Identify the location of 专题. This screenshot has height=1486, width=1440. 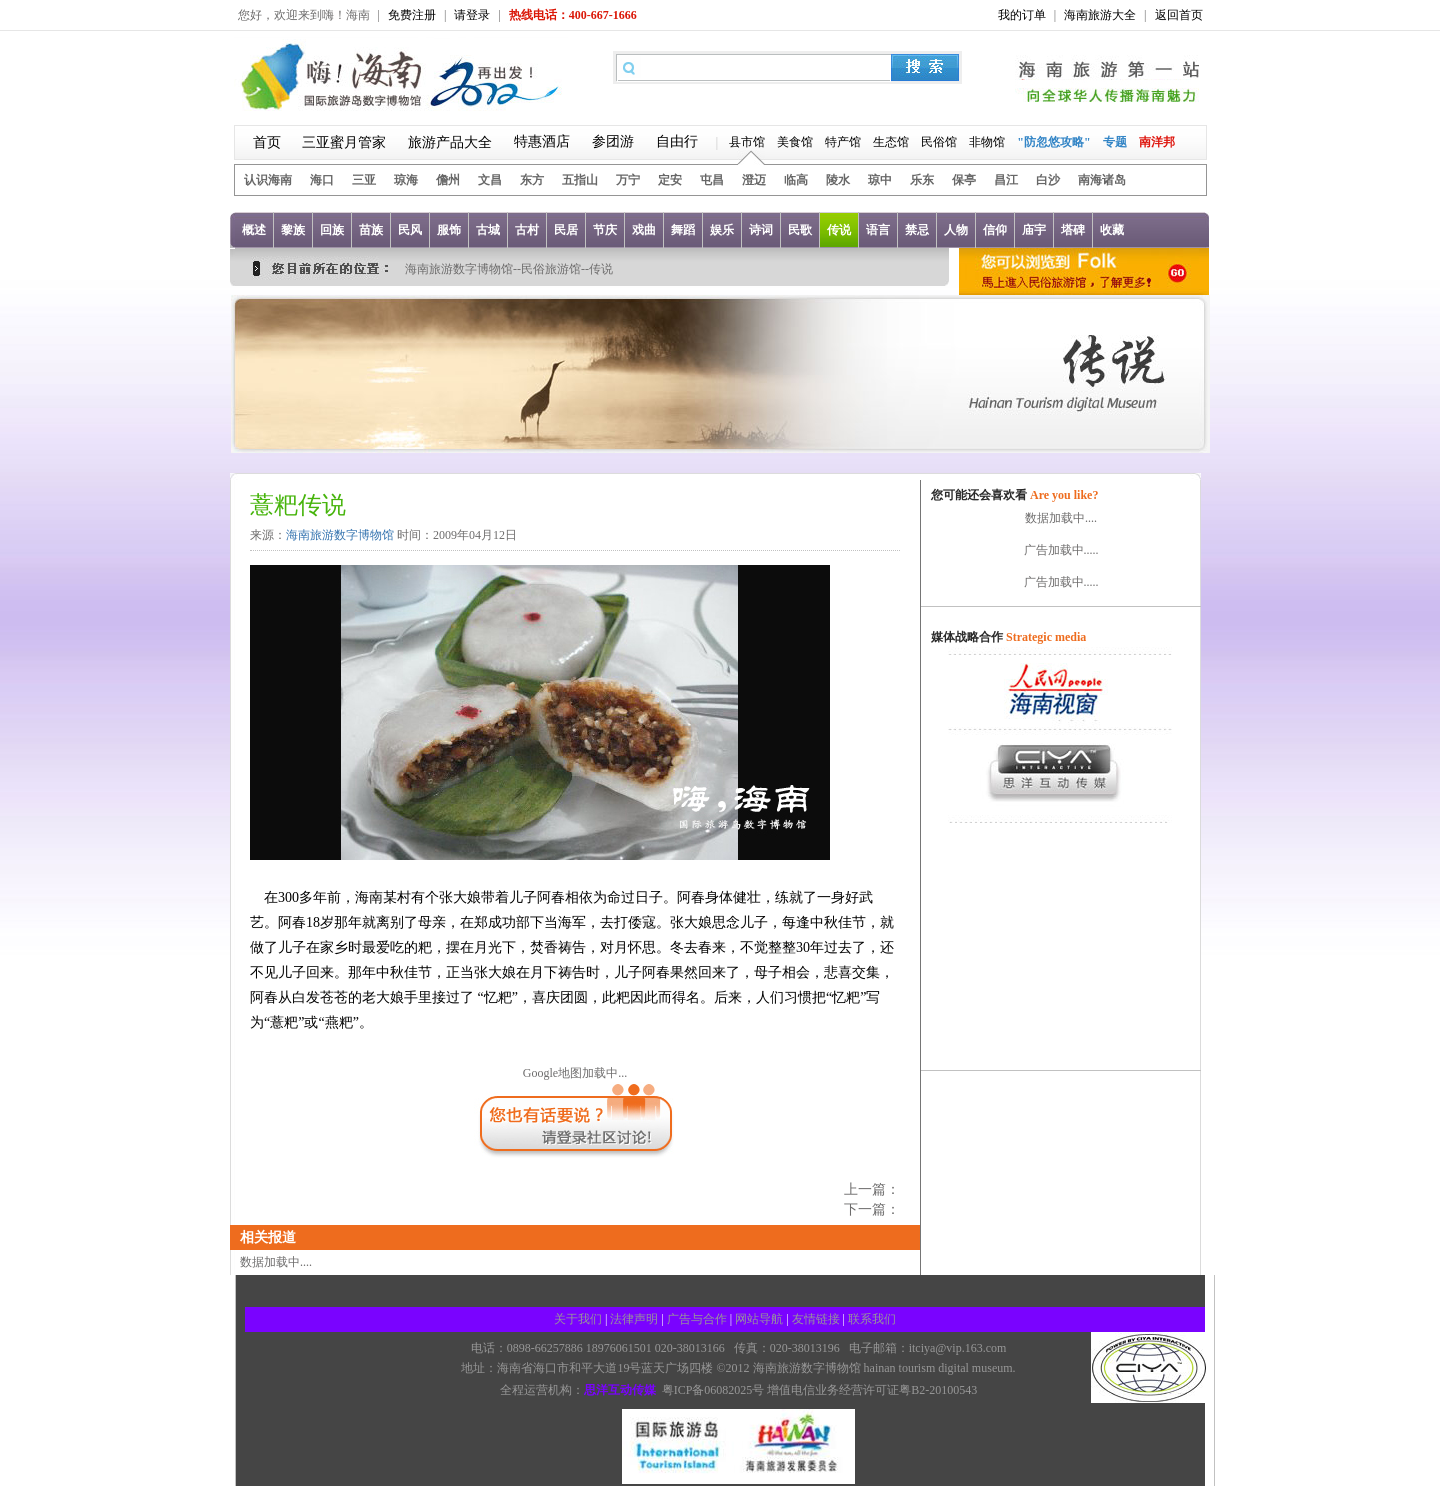
(1115, 142).